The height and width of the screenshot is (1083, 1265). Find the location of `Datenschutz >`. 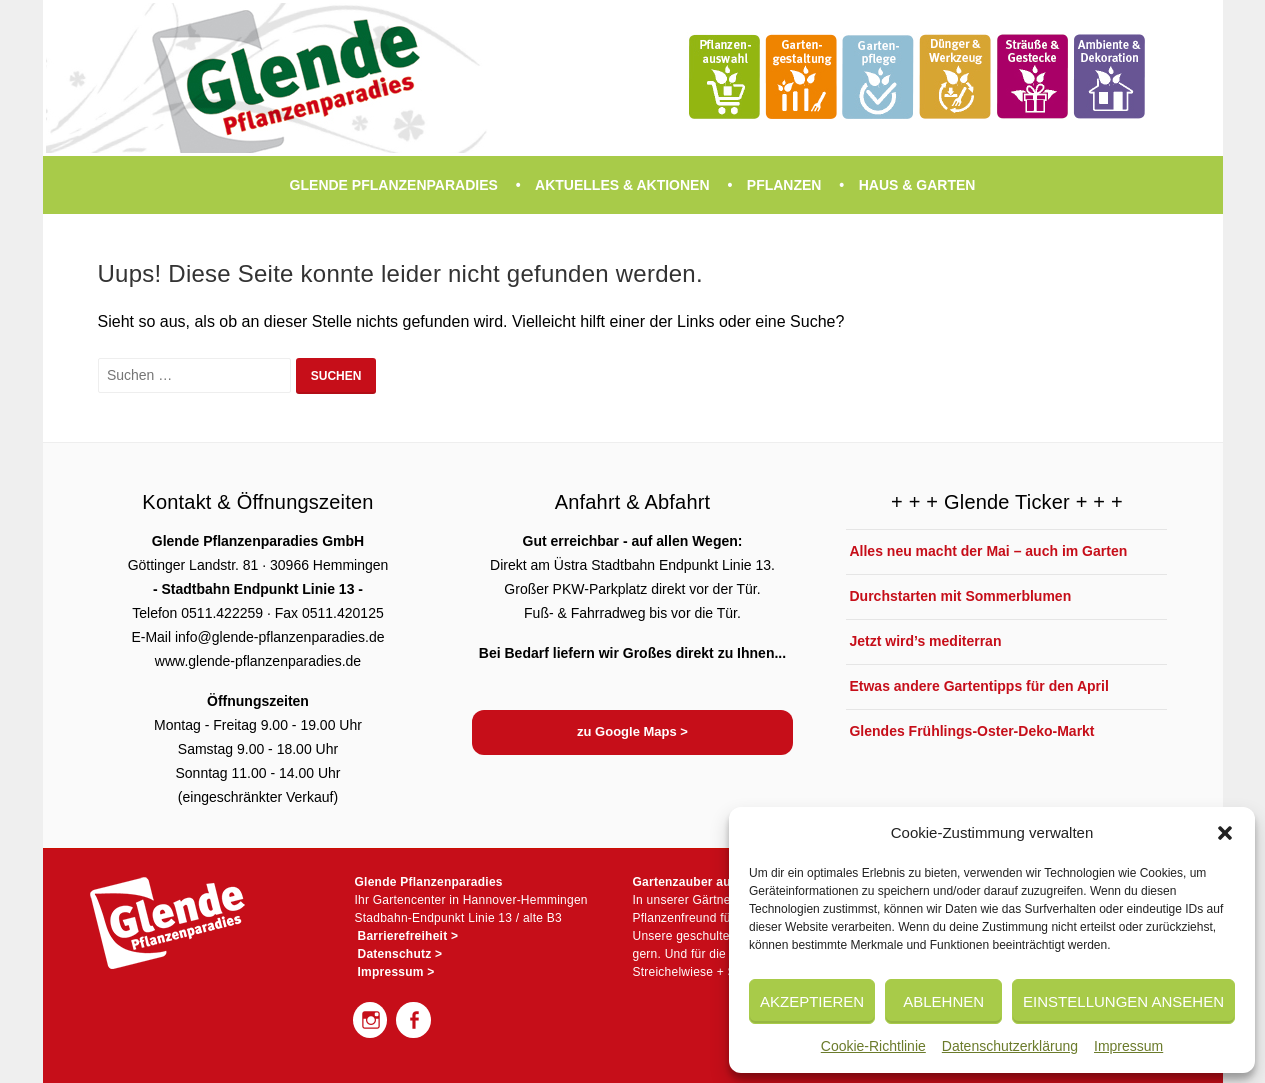

Datenschutz > is located at coordinates (400, 954).